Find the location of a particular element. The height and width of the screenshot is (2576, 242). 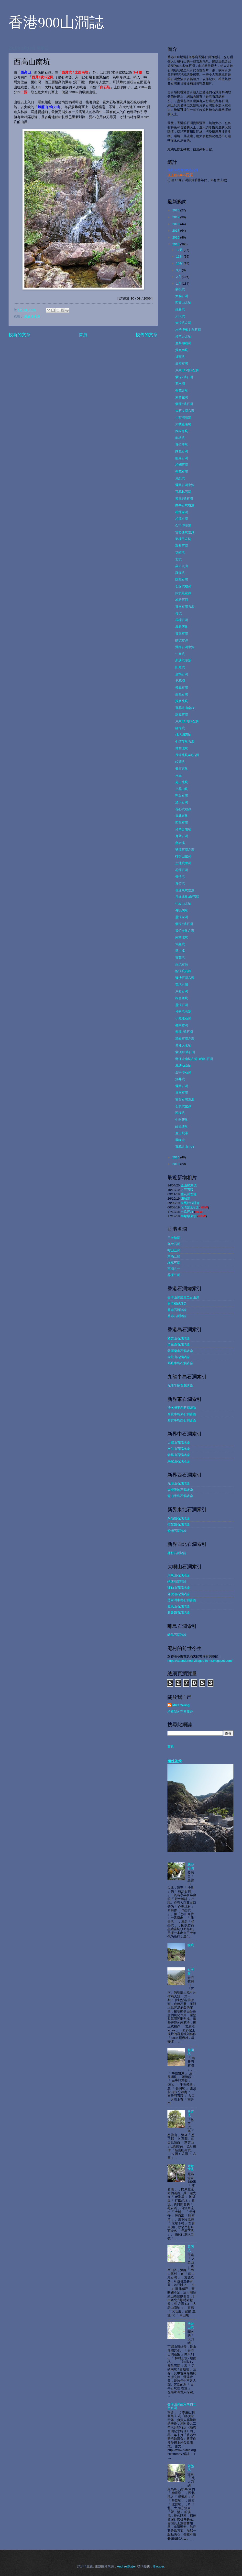

香港900山澗誌 is located at coordinates (56, 22).